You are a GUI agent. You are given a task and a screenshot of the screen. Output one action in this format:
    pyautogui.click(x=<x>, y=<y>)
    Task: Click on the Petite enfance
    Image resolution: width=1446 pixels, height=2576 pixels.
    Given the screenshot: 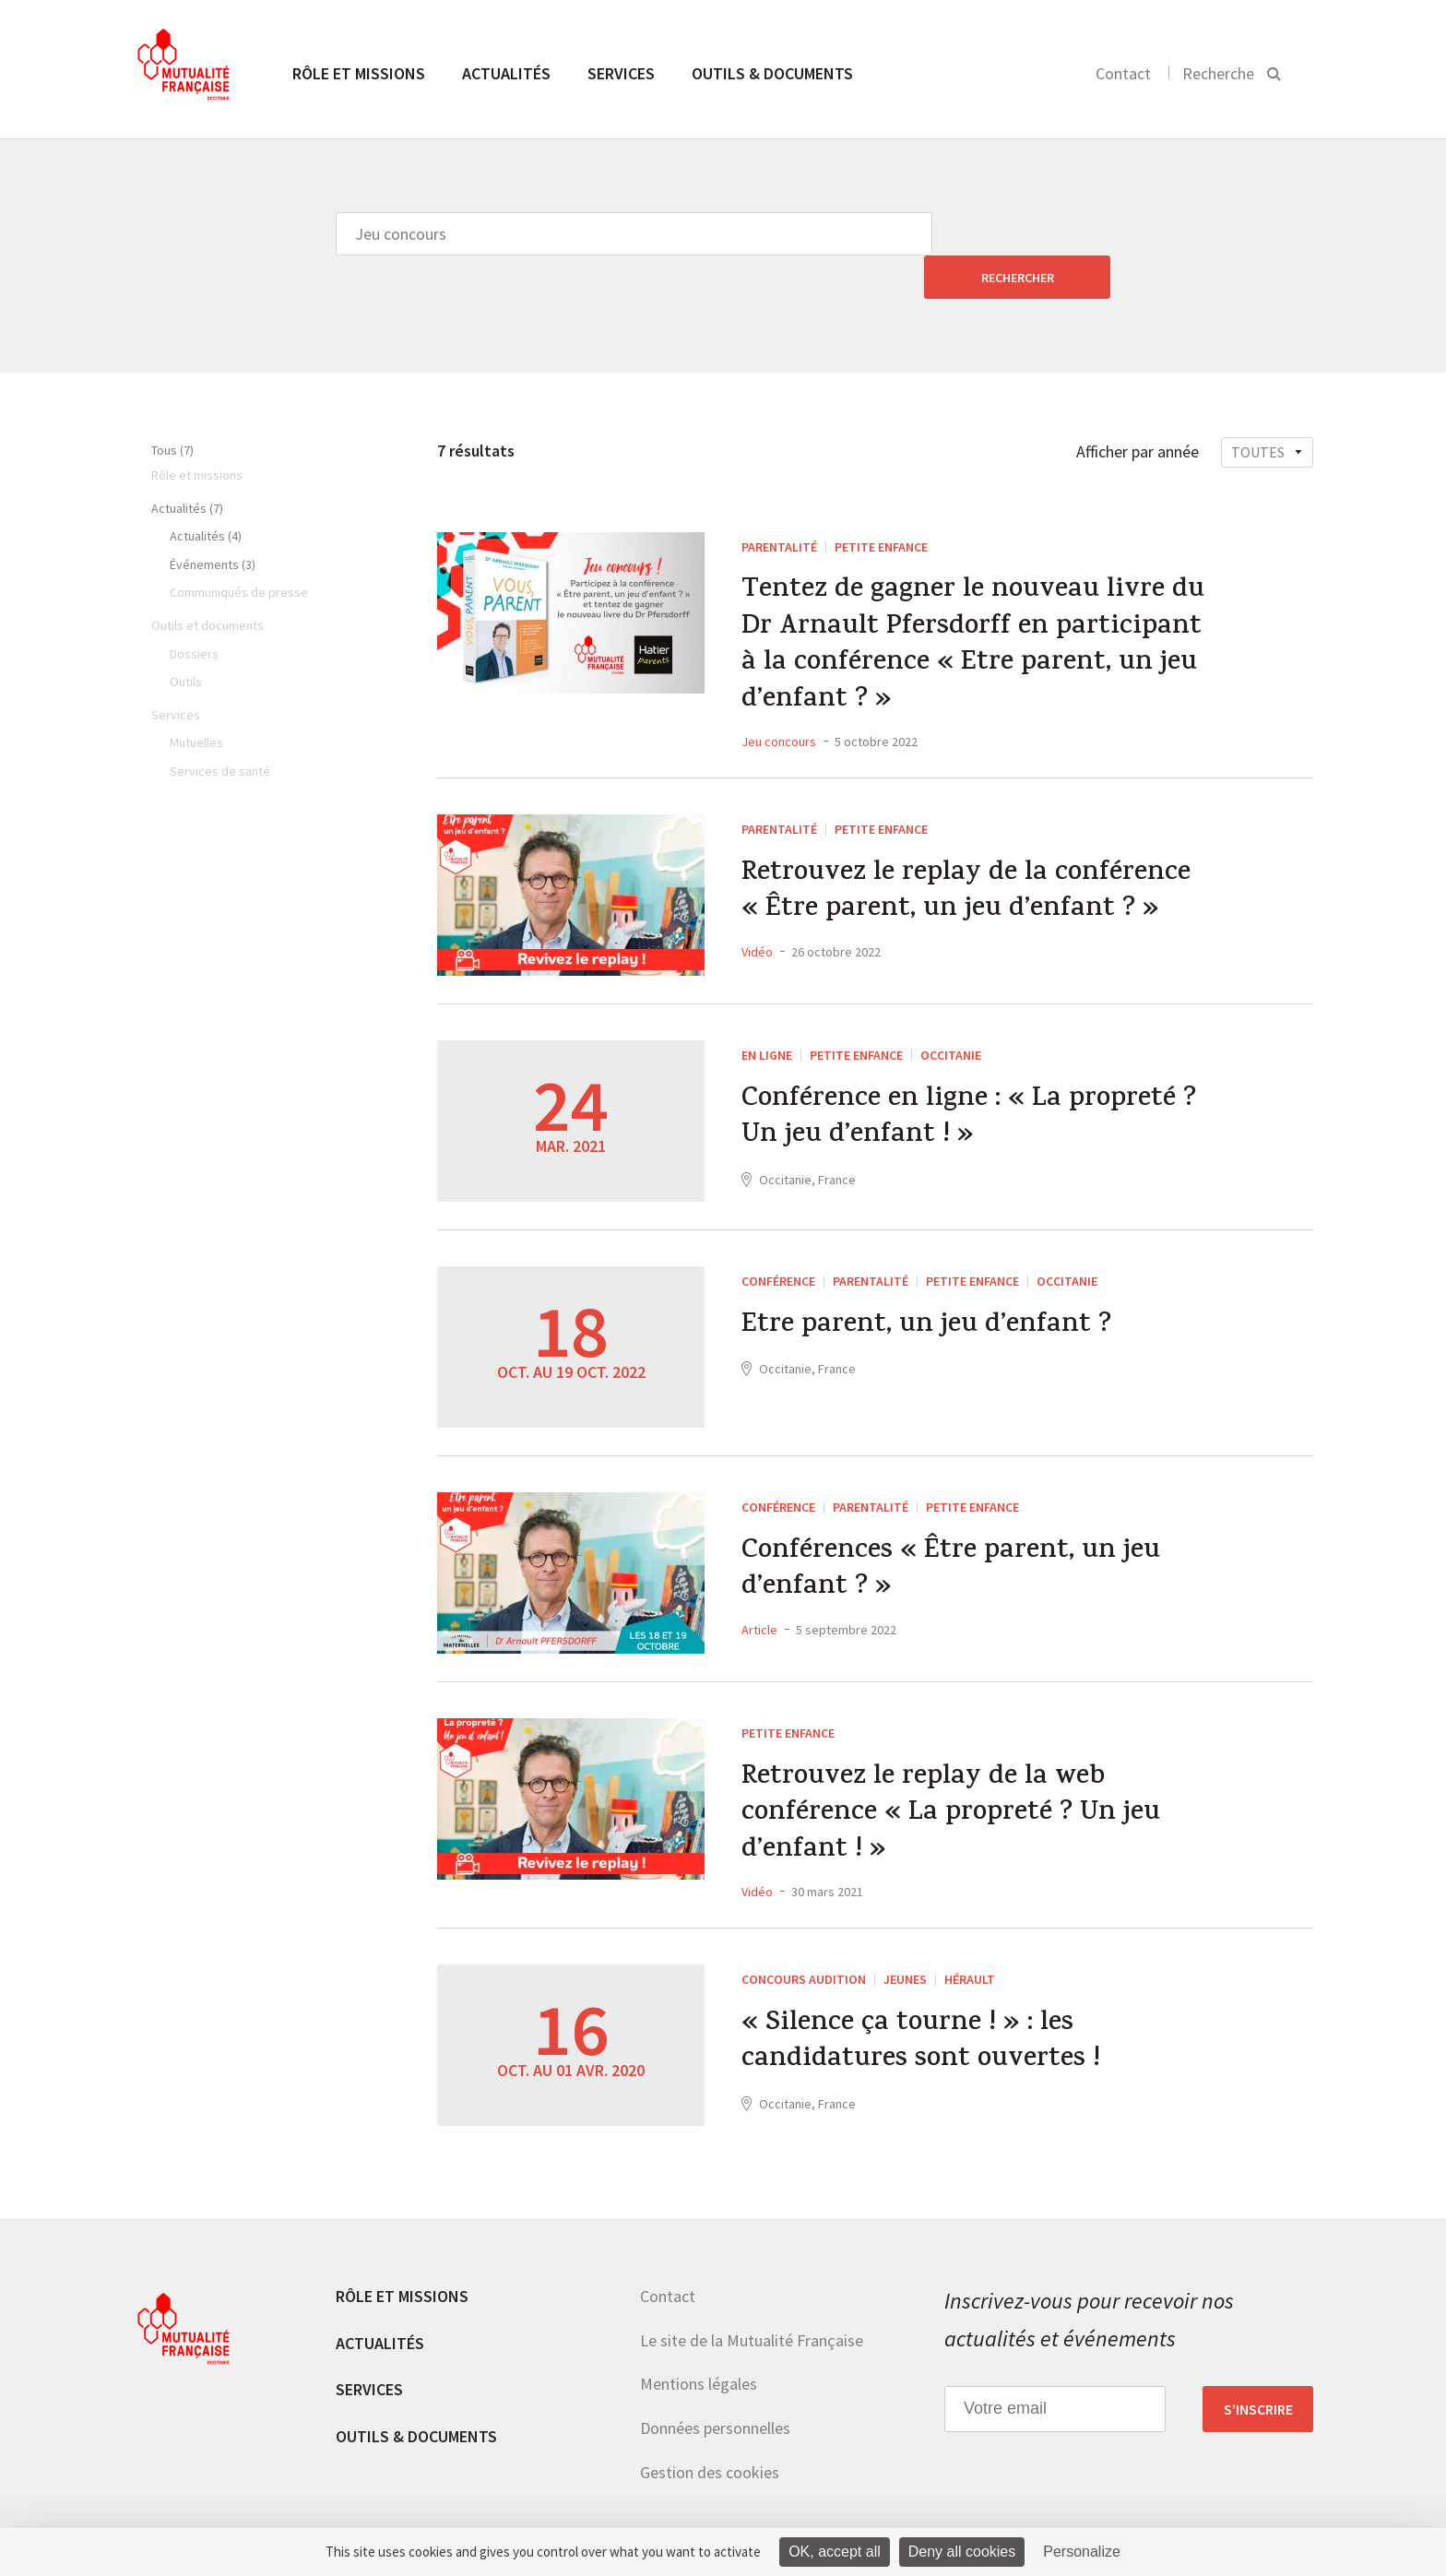 What is the action you would take?
    pyautogui.click(x=881, y=503)
    